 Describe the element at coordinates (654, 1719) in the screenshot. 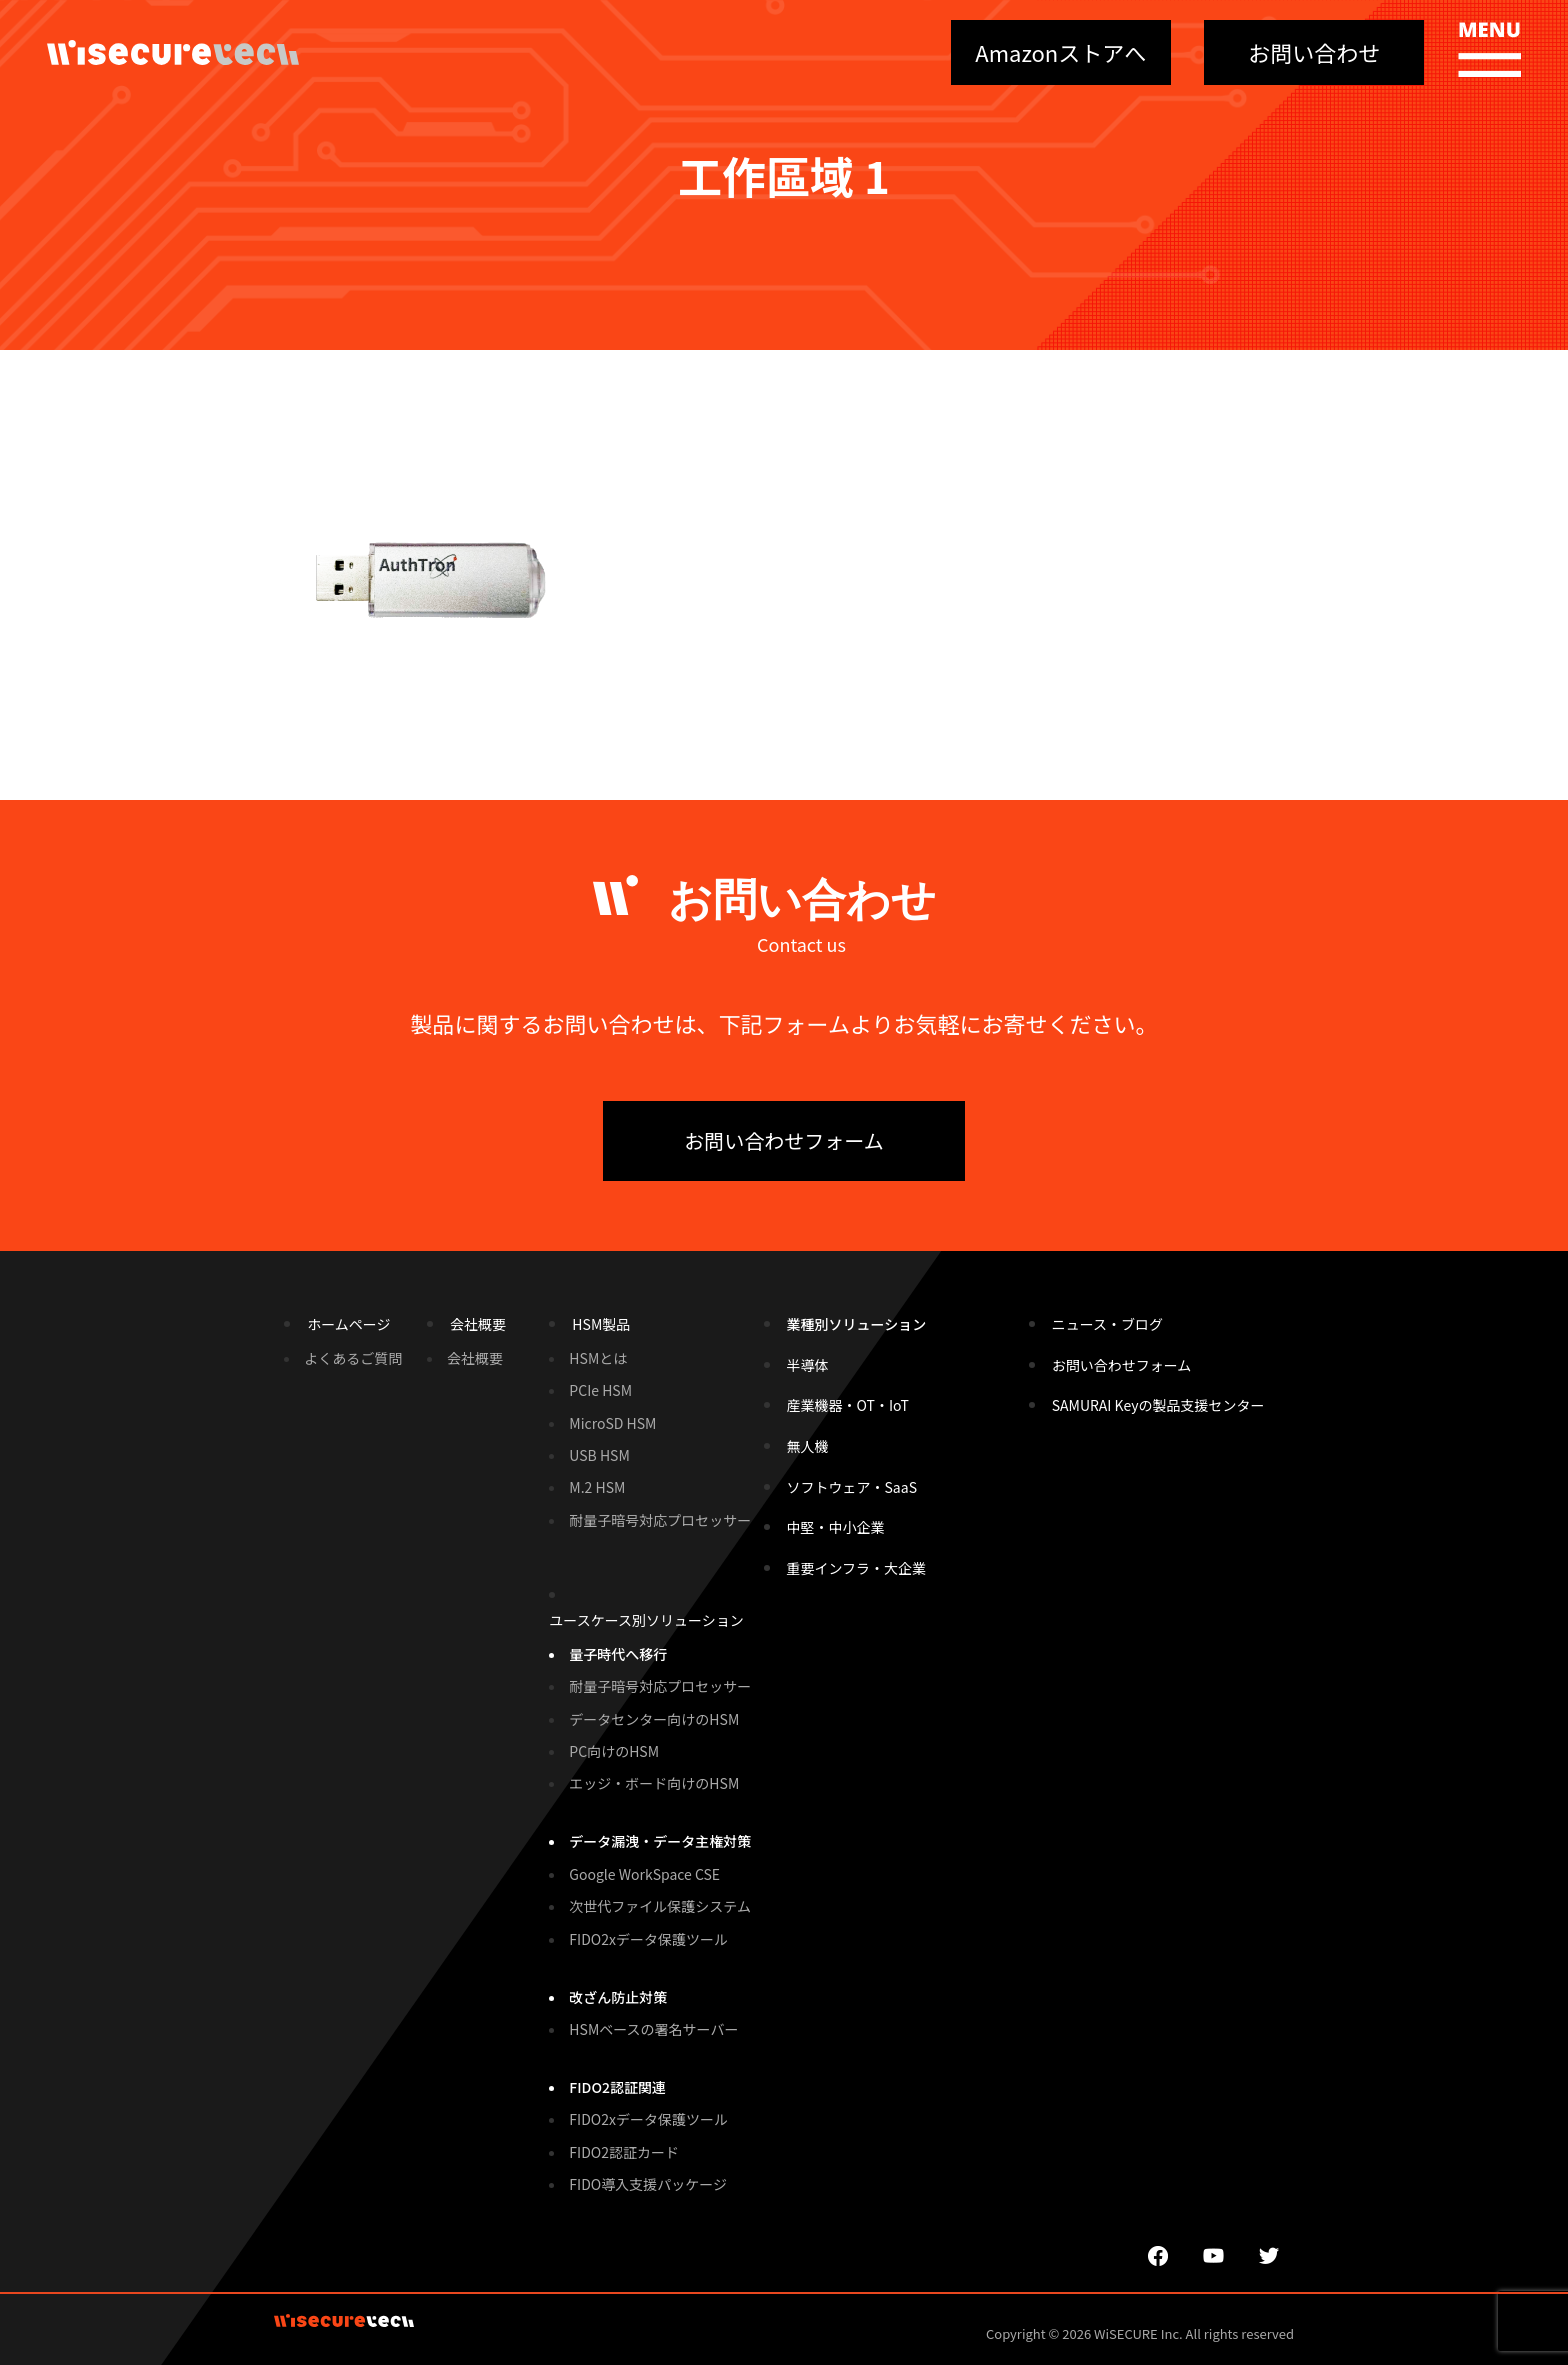

I see `データセンター向けのHSM` at that location.